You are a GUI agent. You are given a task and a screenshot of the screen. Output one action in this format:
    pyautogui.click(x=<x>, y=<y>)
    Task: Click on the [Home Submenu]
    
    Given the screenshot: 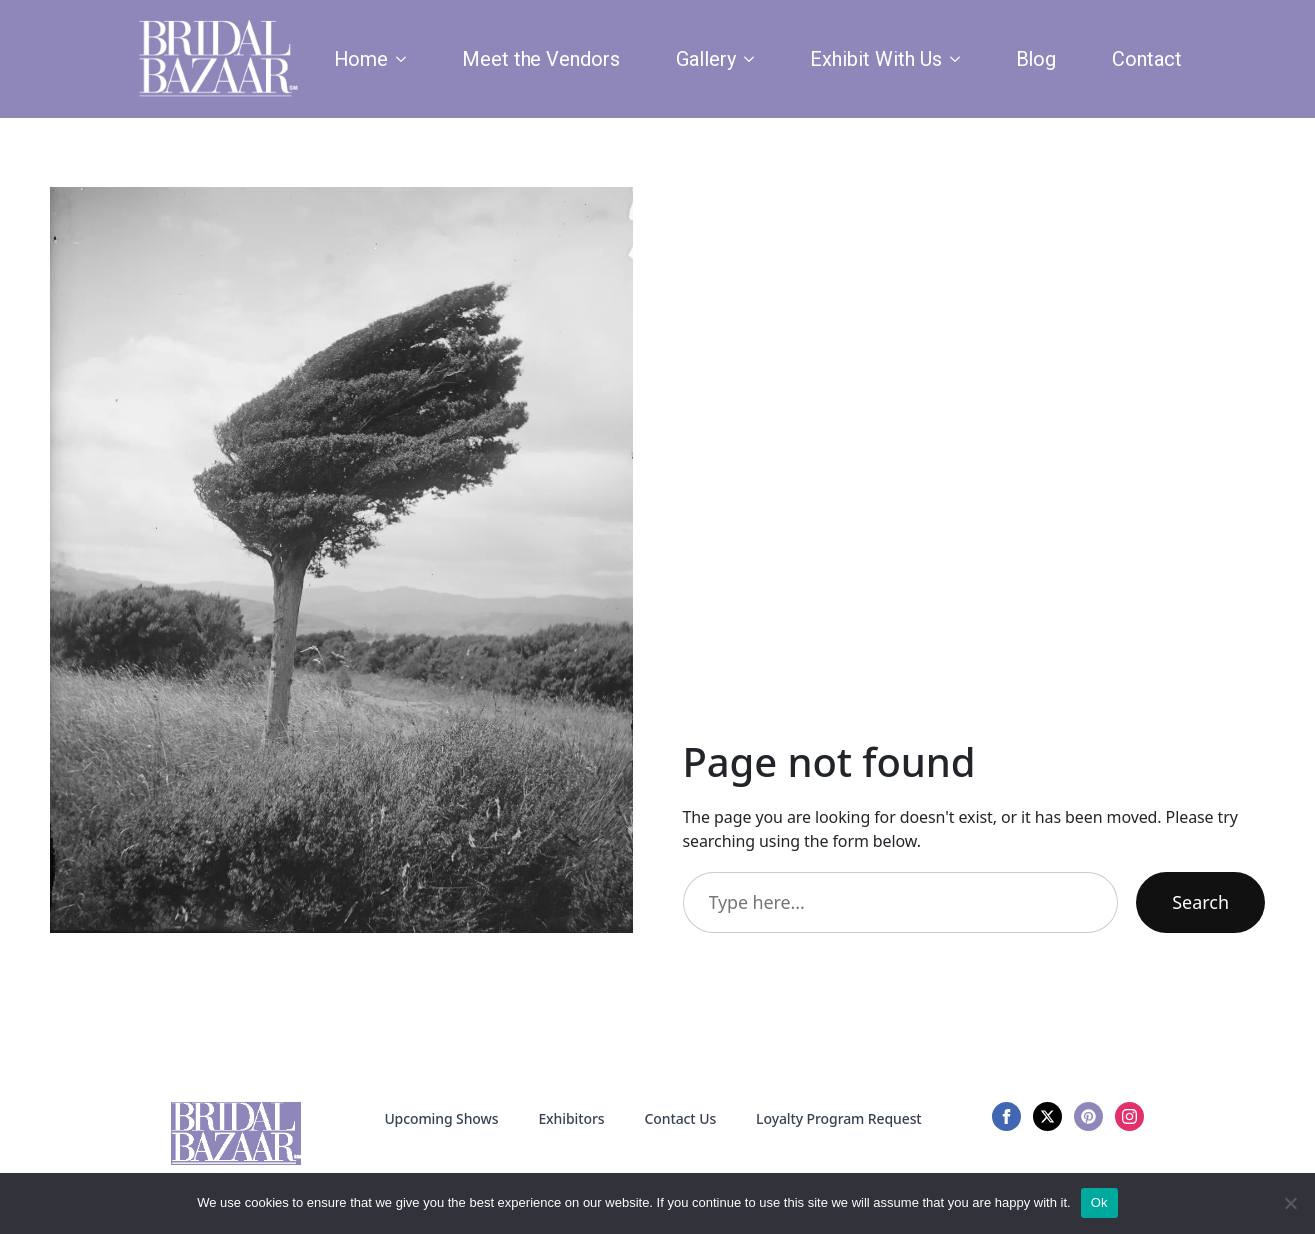 What is the action you would take?
    pyautogui.click(x=405, y=59)
    